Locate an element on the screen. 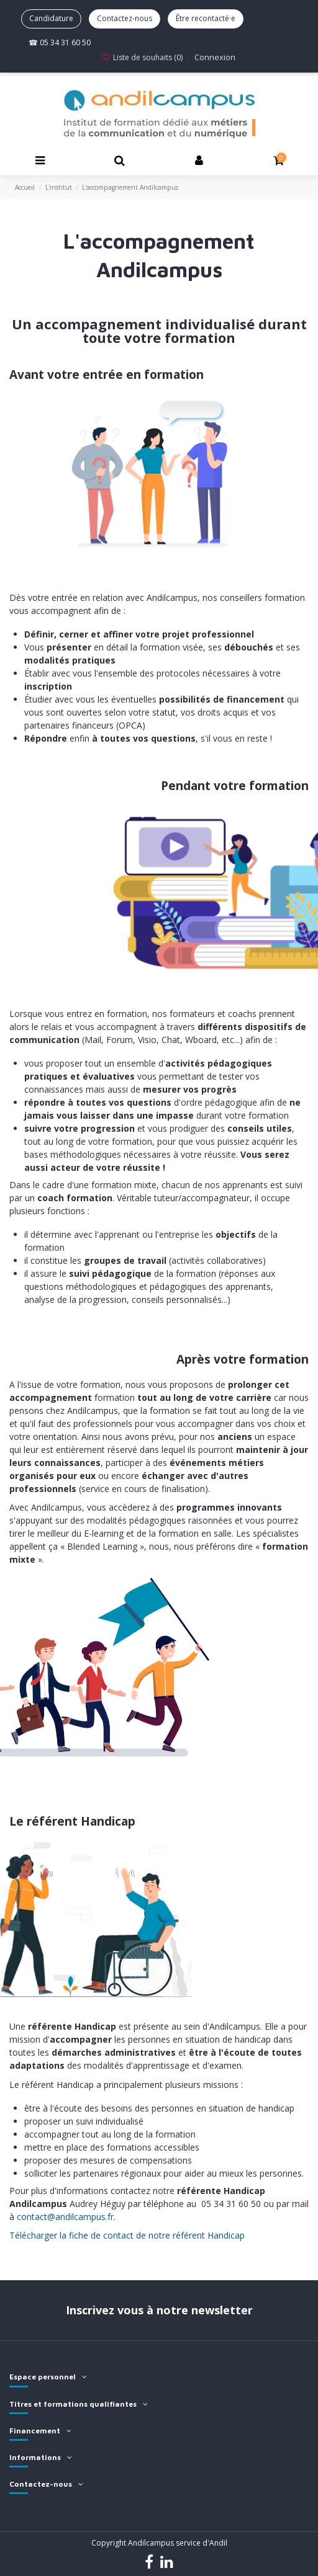  ☎ 05 34 31 60 50 is located at coordinates (60, 42).